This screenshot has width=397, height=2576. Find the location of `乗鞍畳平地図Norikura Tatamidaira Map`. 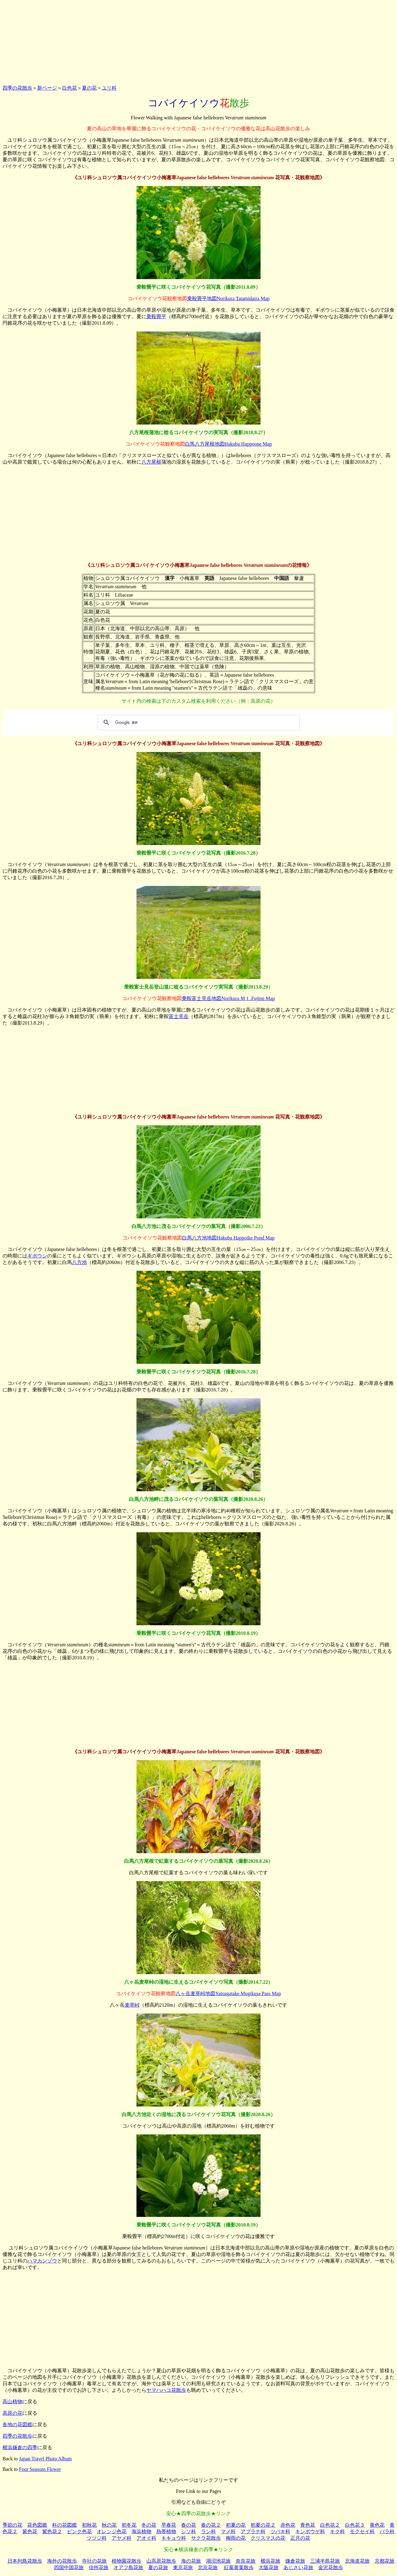

乗鞍畳平地図Norikura Tatamidaira Map is located at coordinates (228, 298).